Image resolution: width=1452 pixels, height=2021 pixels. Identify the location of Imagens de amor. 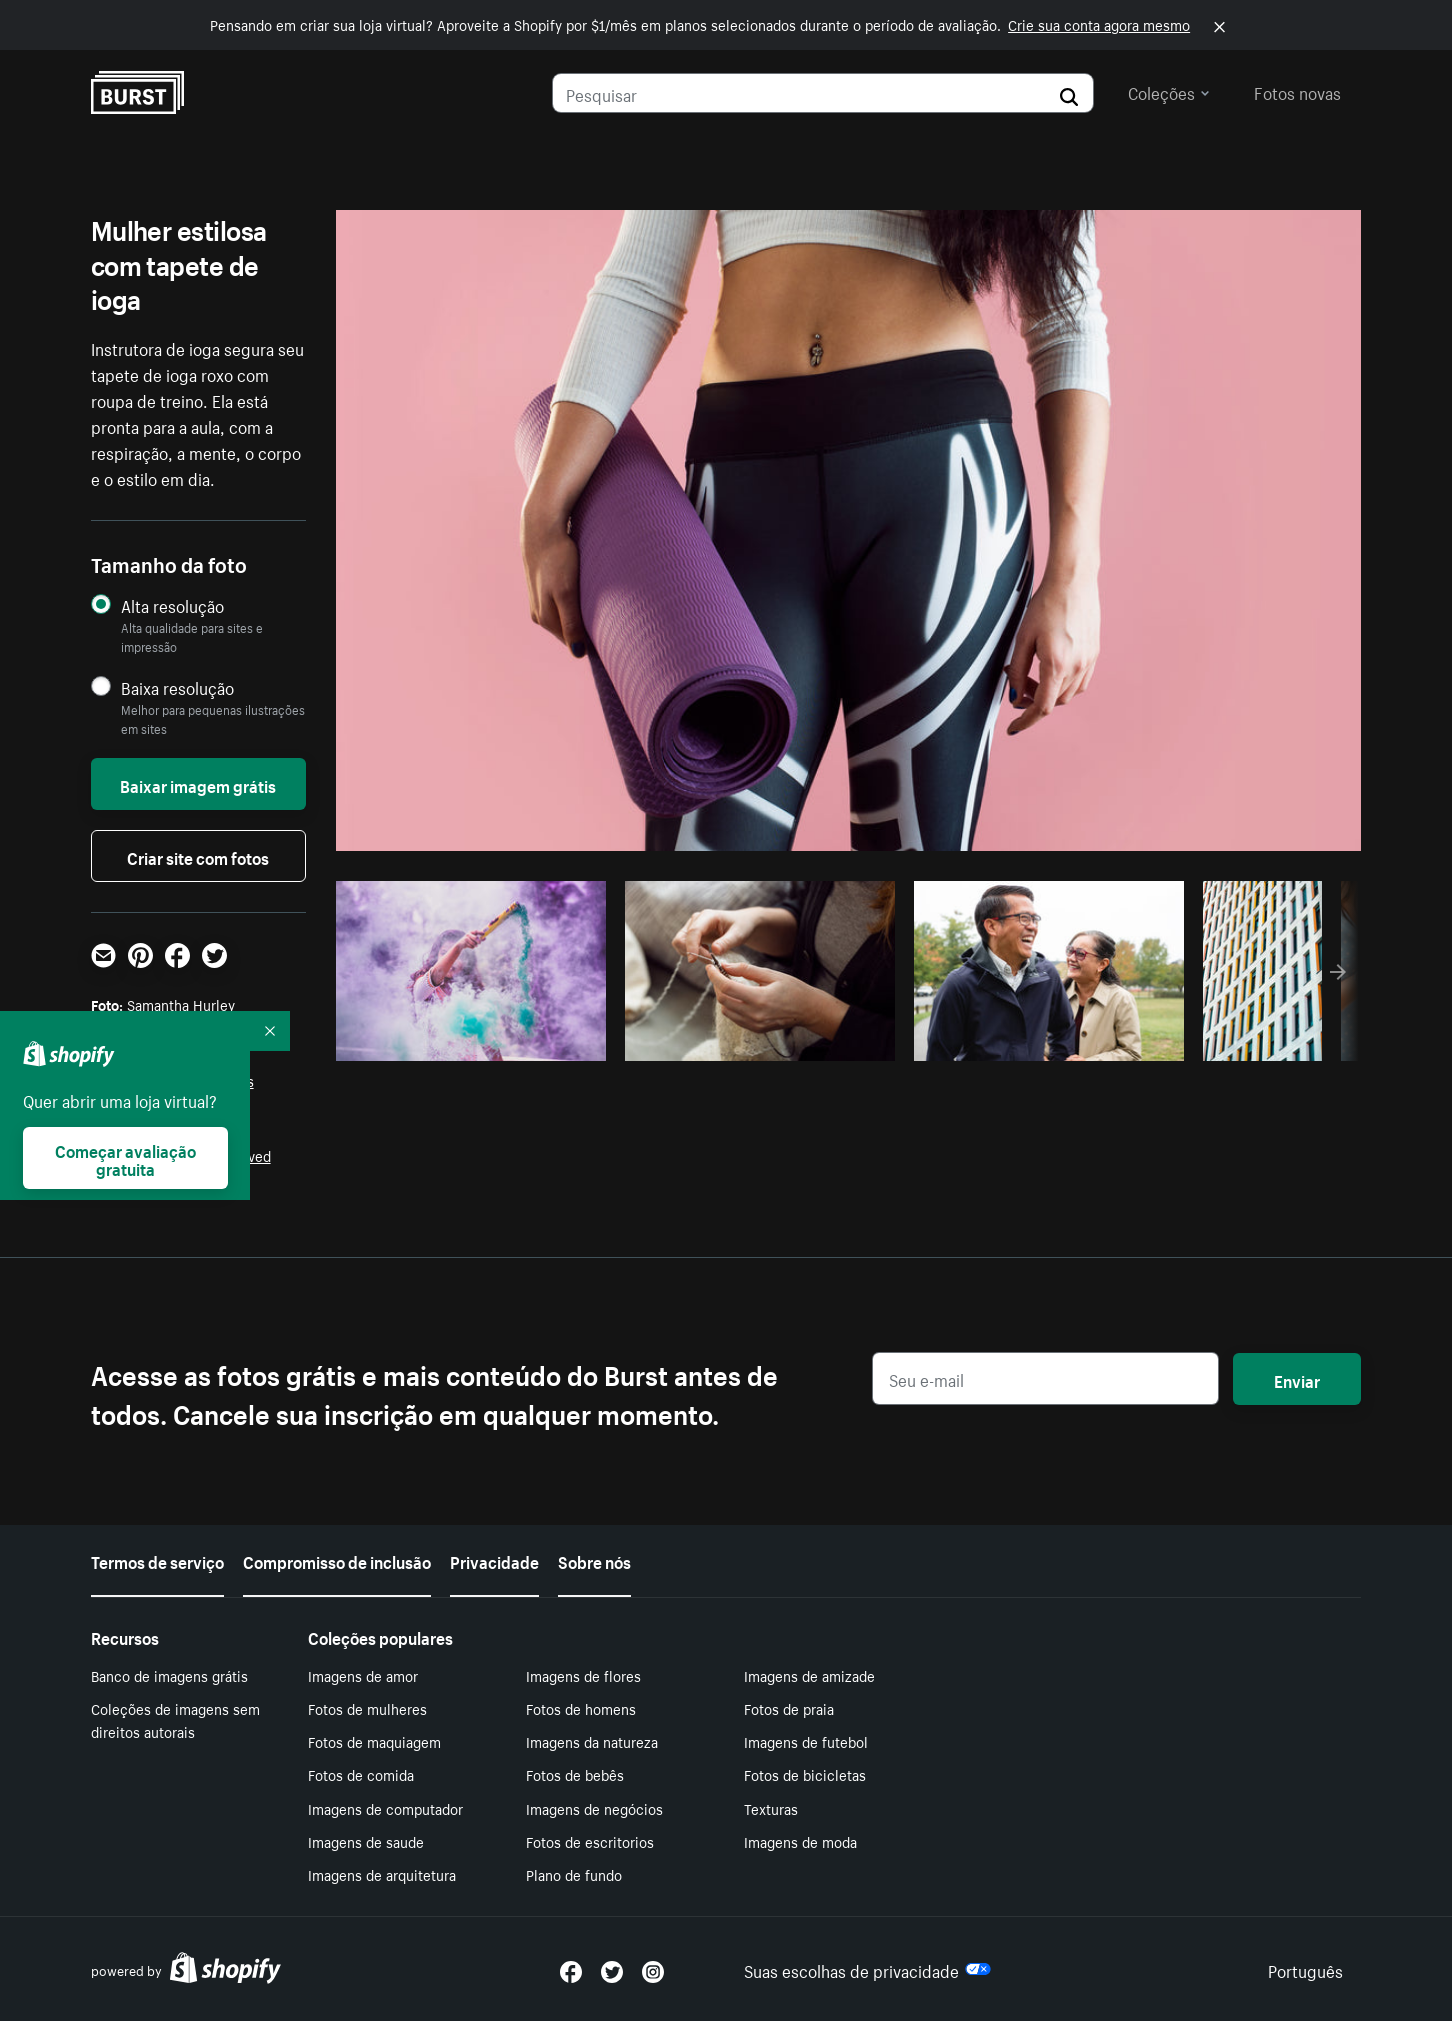
(363, 1675).